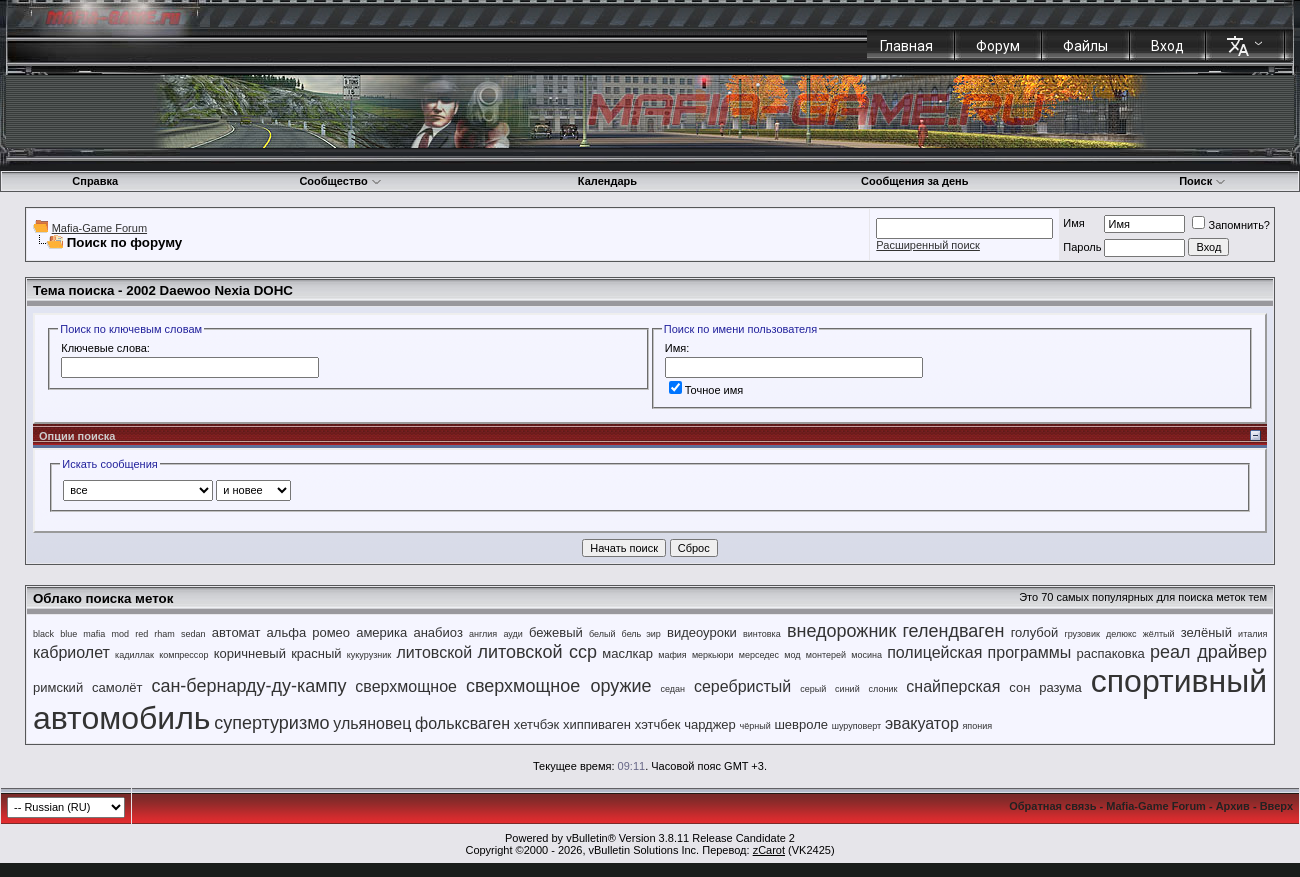 This screenshot has width=1300, height=877. Describe the element at coordinates (434, 652) in the screenshot. I see `литовской` at that location.